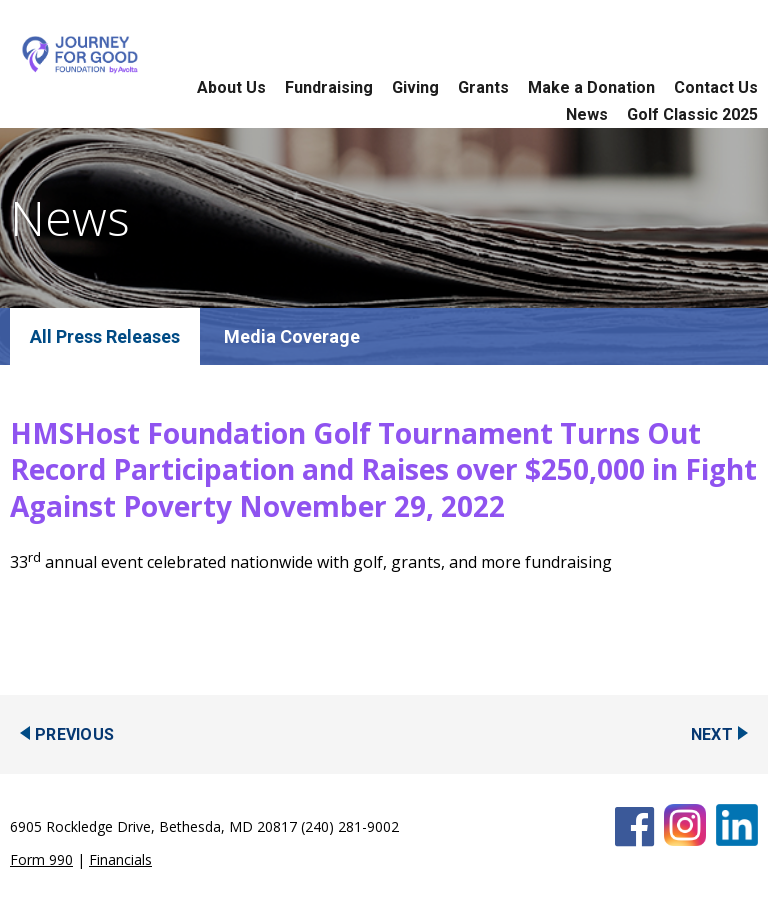  Describe the element at coordinates (591, 87) in the screenshot. I see `Make a Donation` at that location.